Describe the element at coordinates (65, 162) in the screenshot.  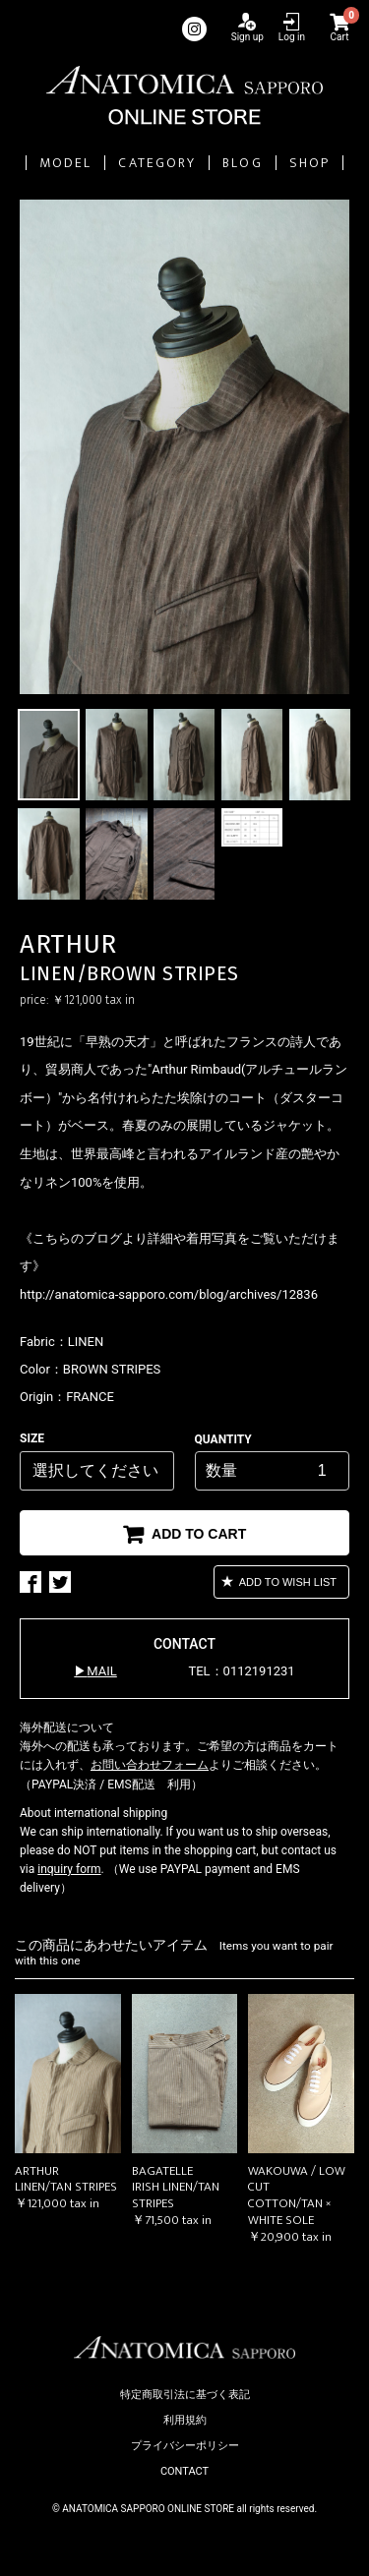
I see `MODEL` at that location.